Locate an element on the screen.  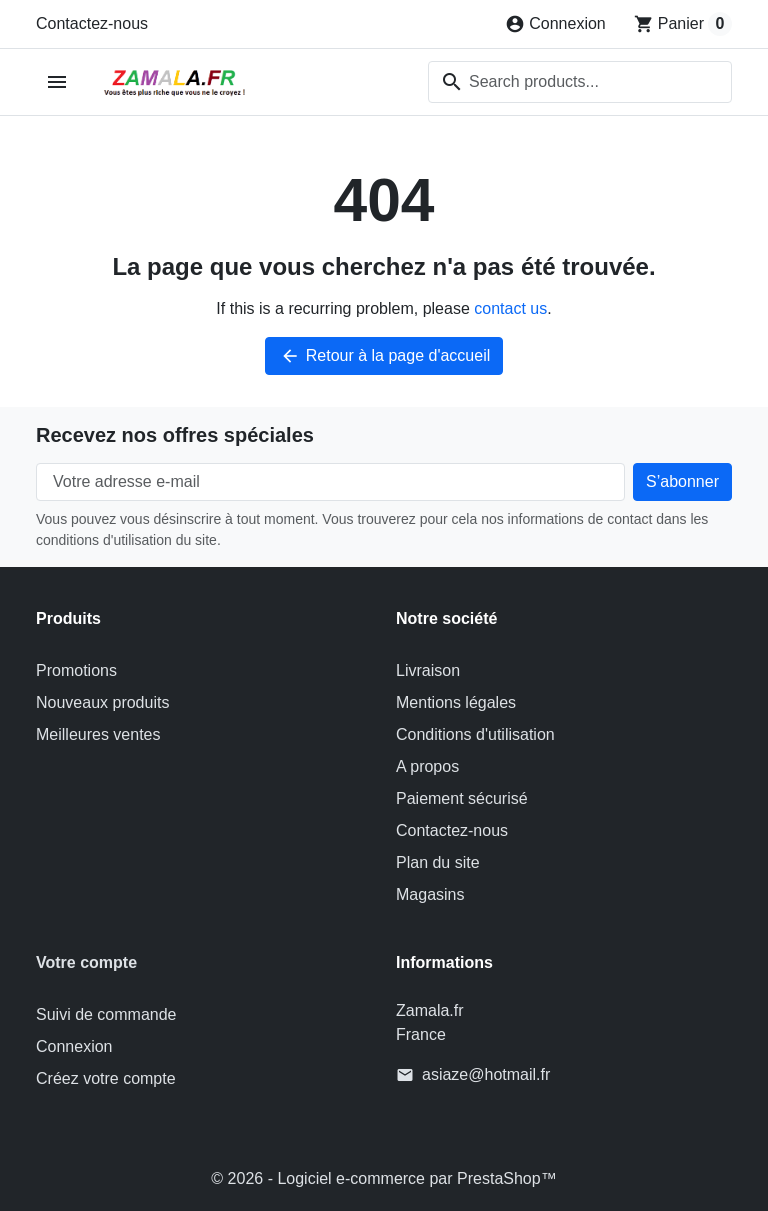
[Subscribe to our newsletter] is located at coordinates (682, 482).